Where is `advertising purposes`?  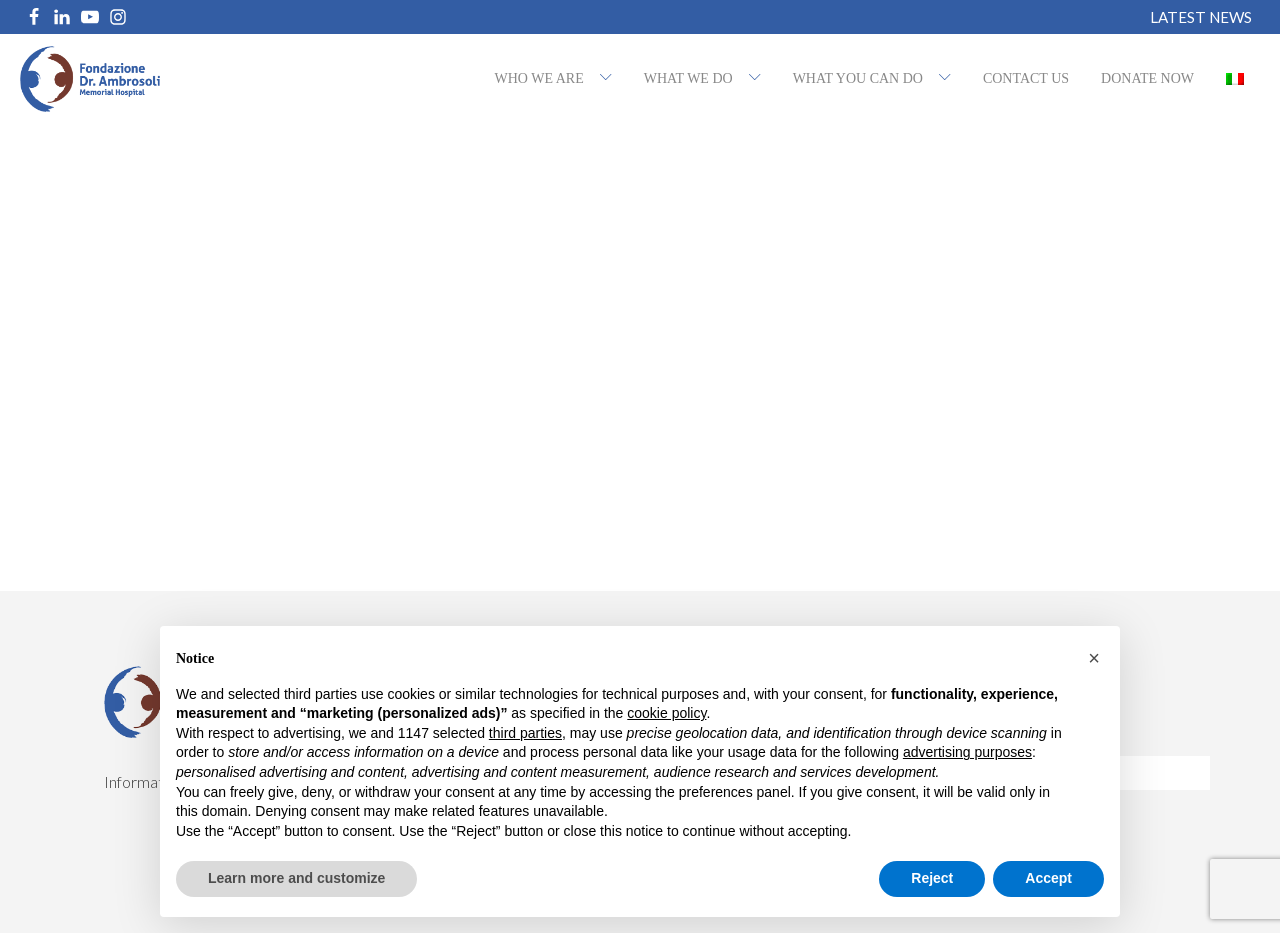
advertising purposes is located at coordinates (967, 752).